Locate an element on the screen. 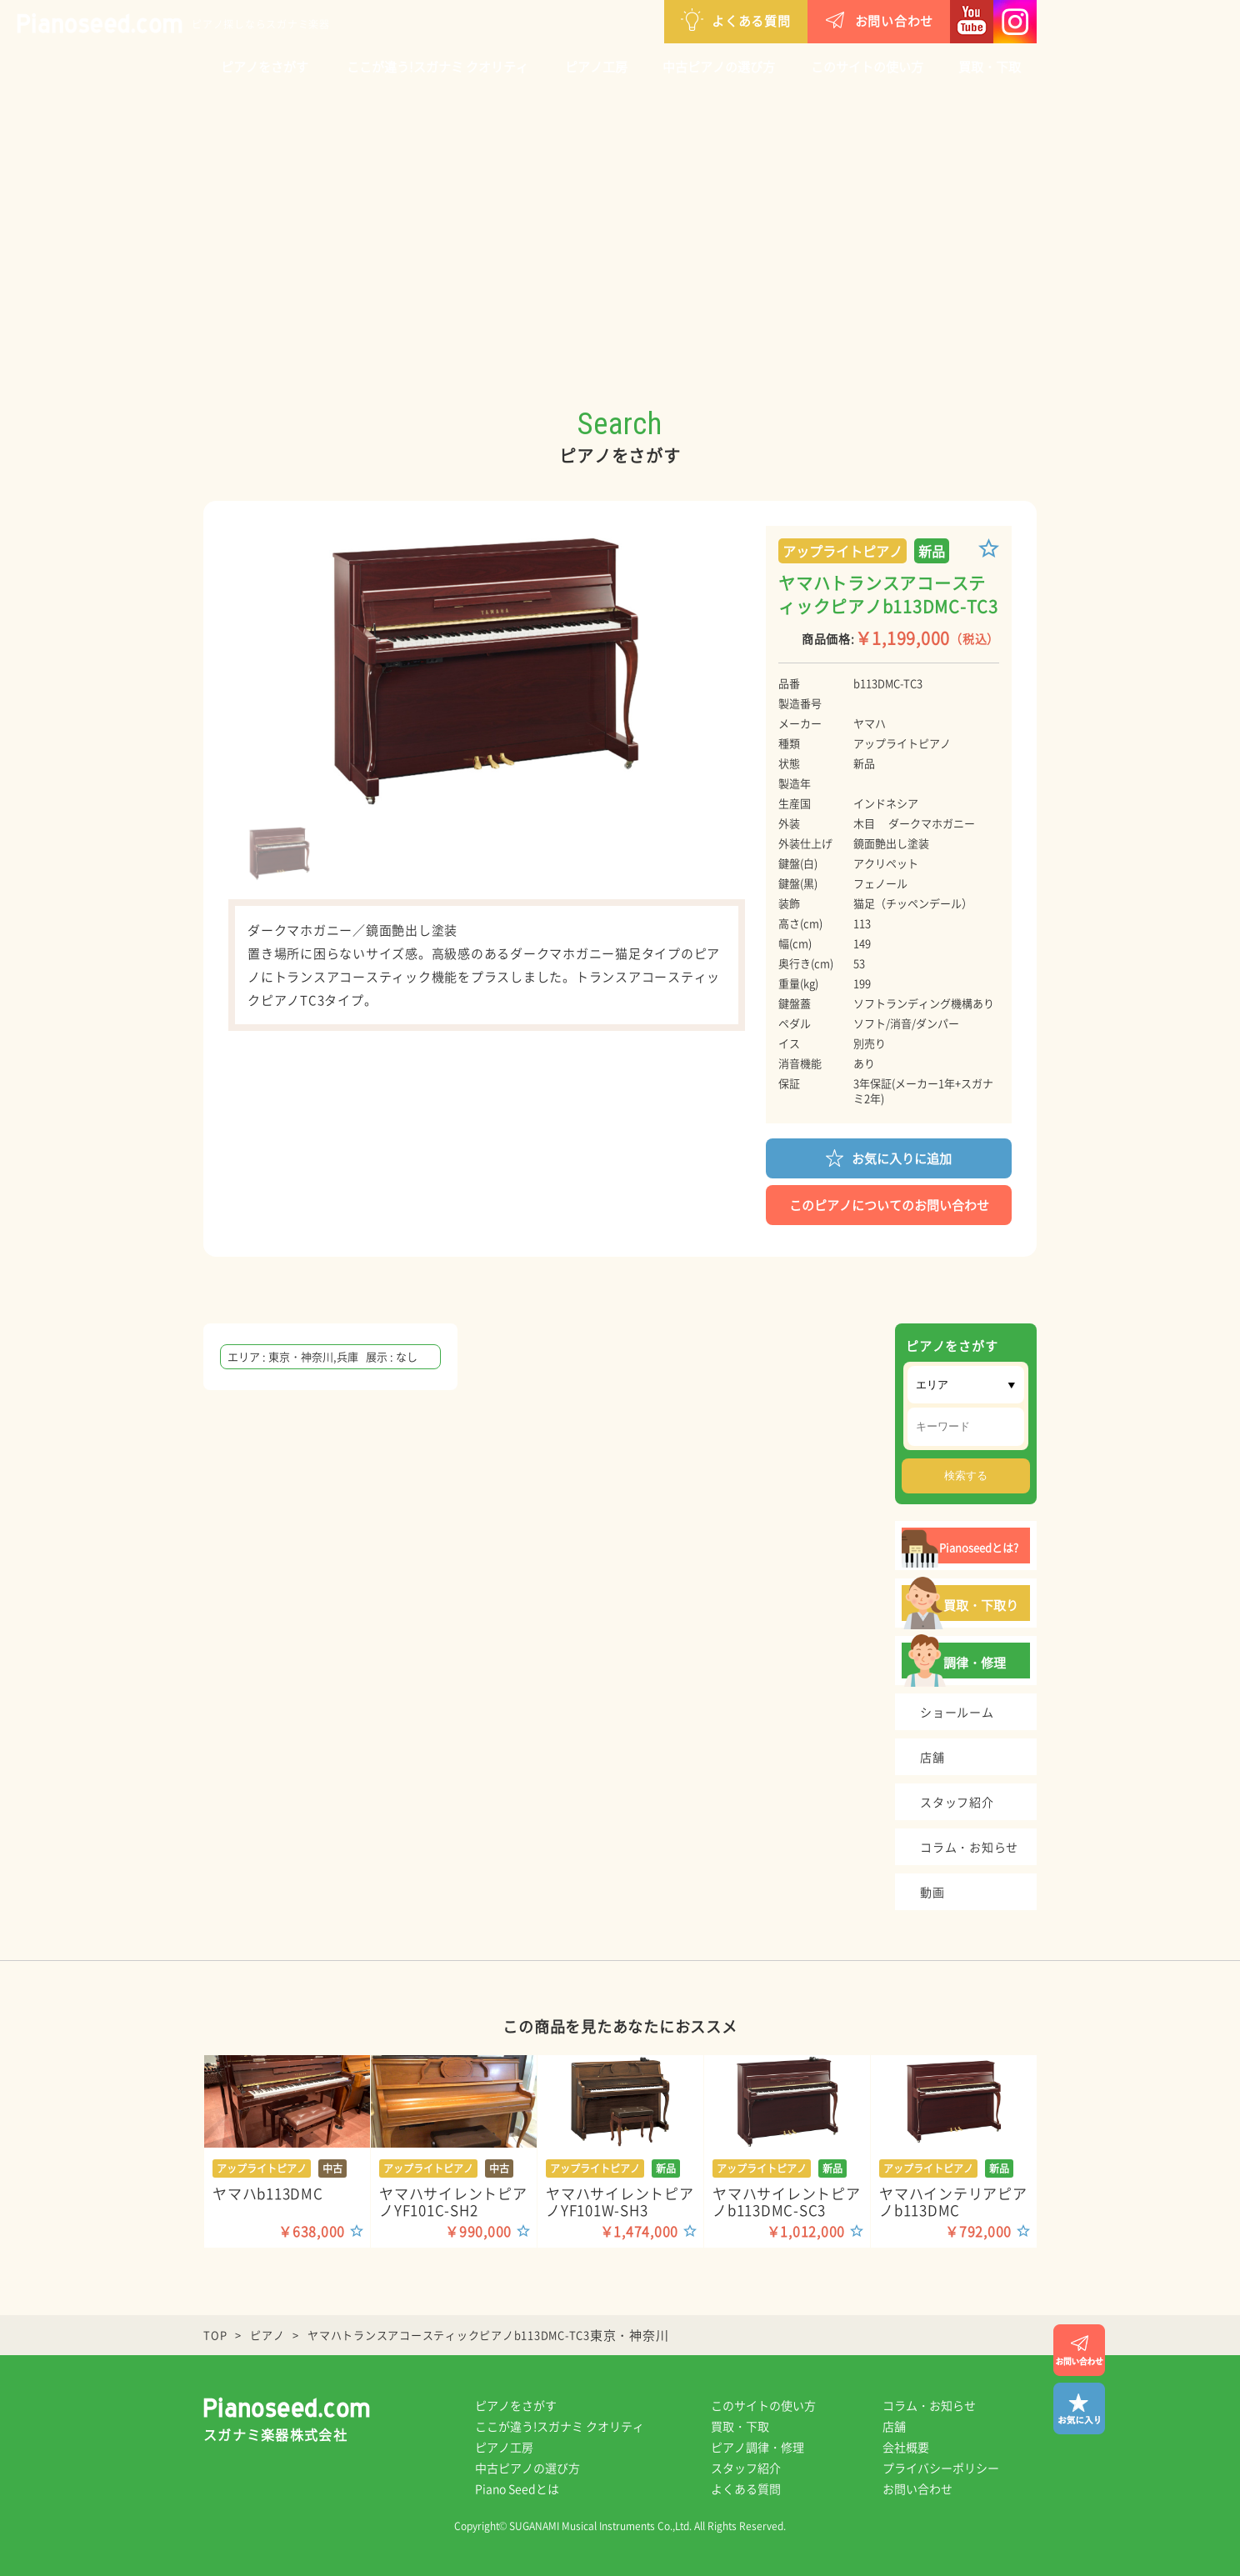 The image size is (1240, 2576). 店舗 is located at coordinates (894, 2426).